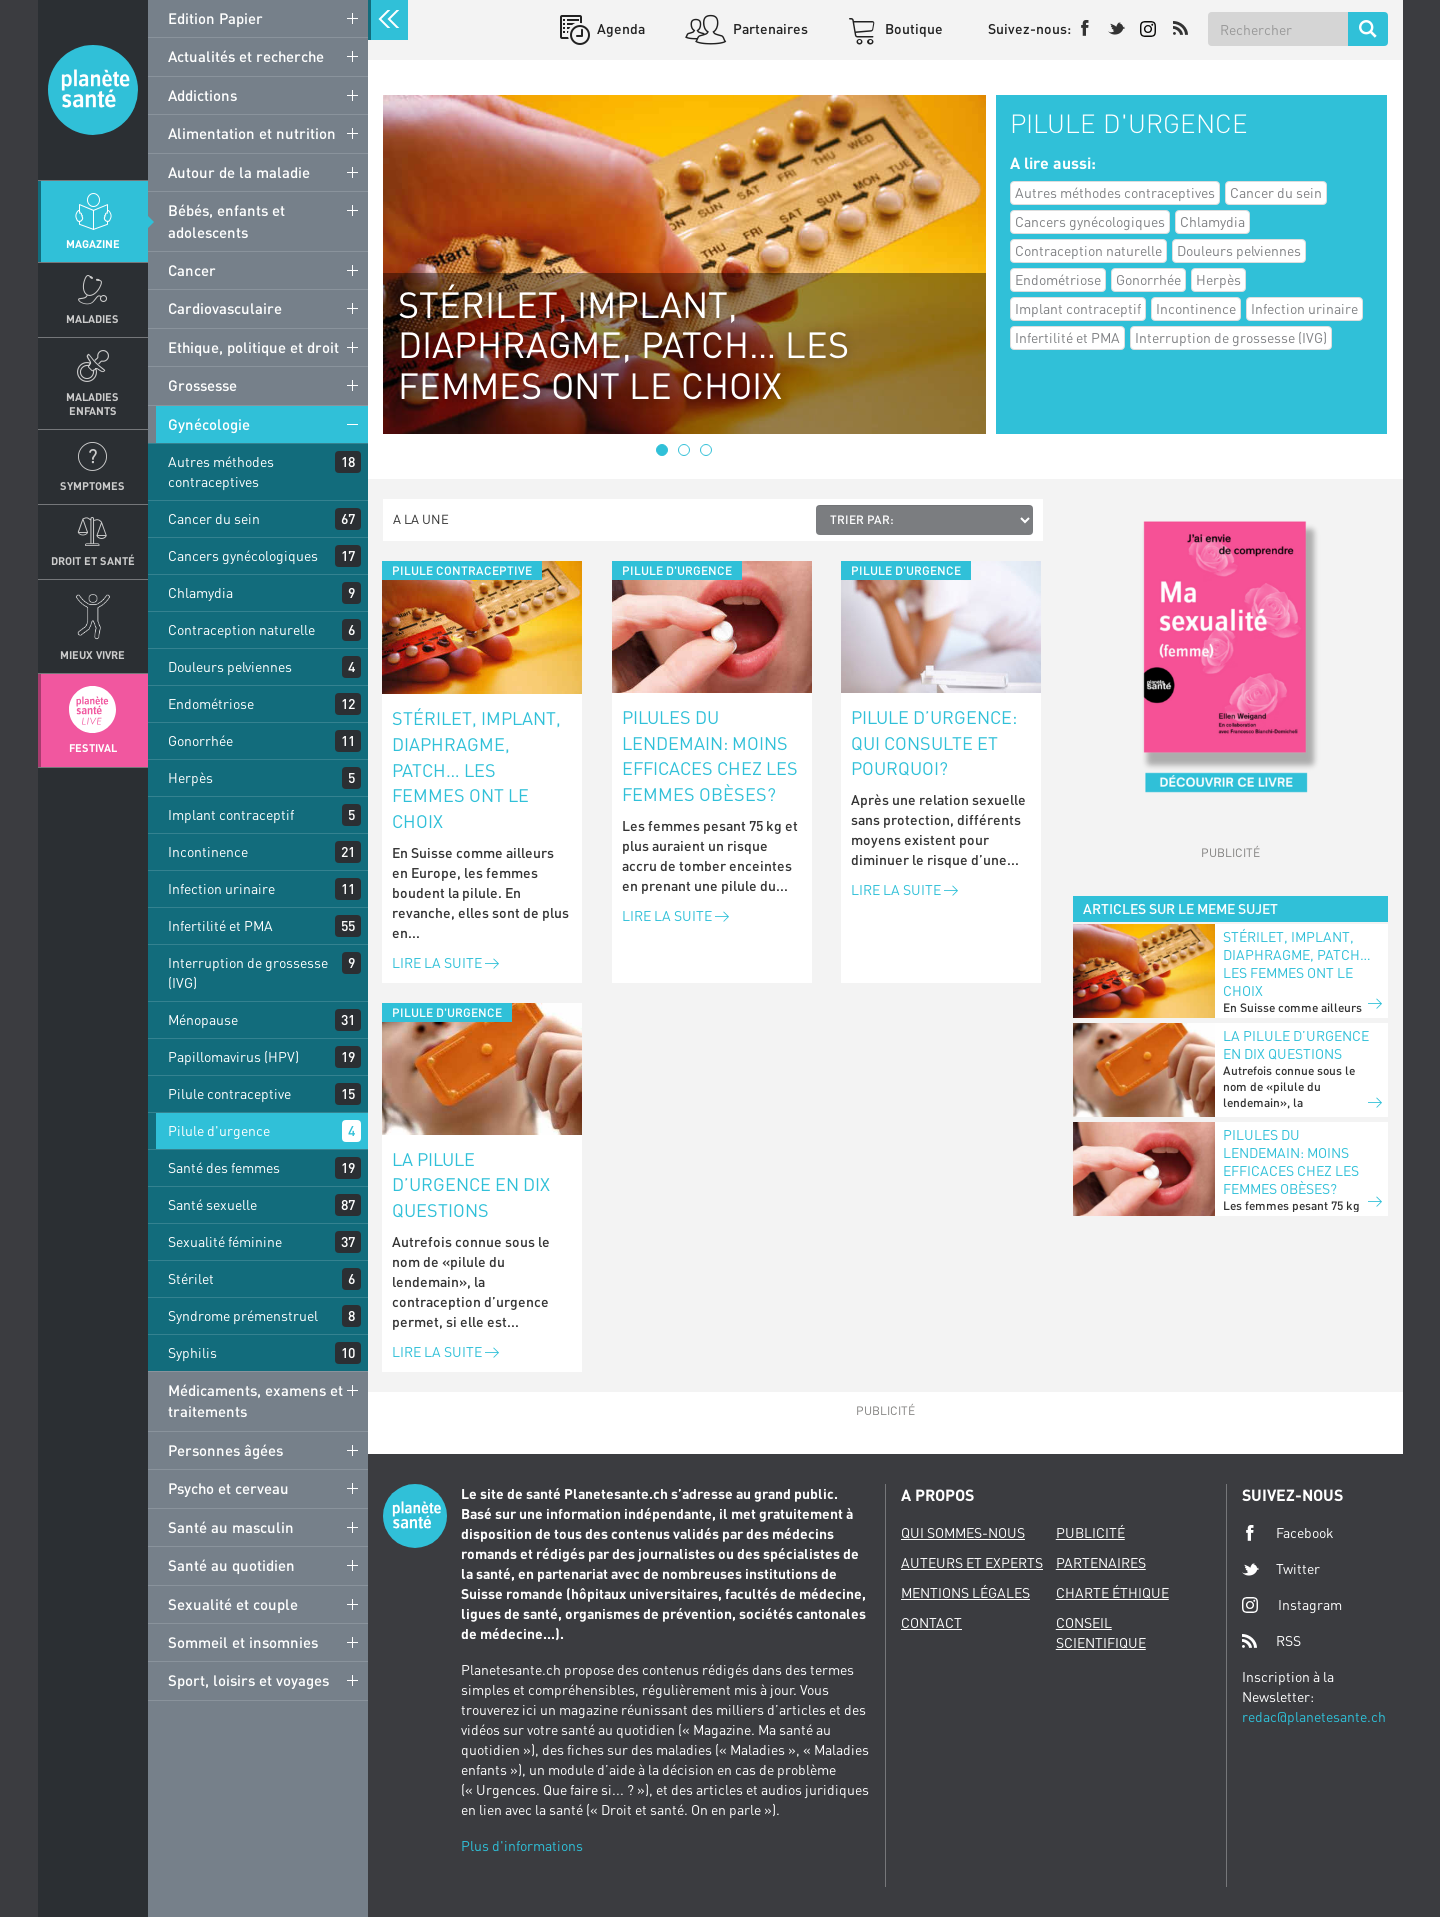  Describe the element at coordinates (214, 518) in the screenshot. I see `Cancer du sein` at that location.